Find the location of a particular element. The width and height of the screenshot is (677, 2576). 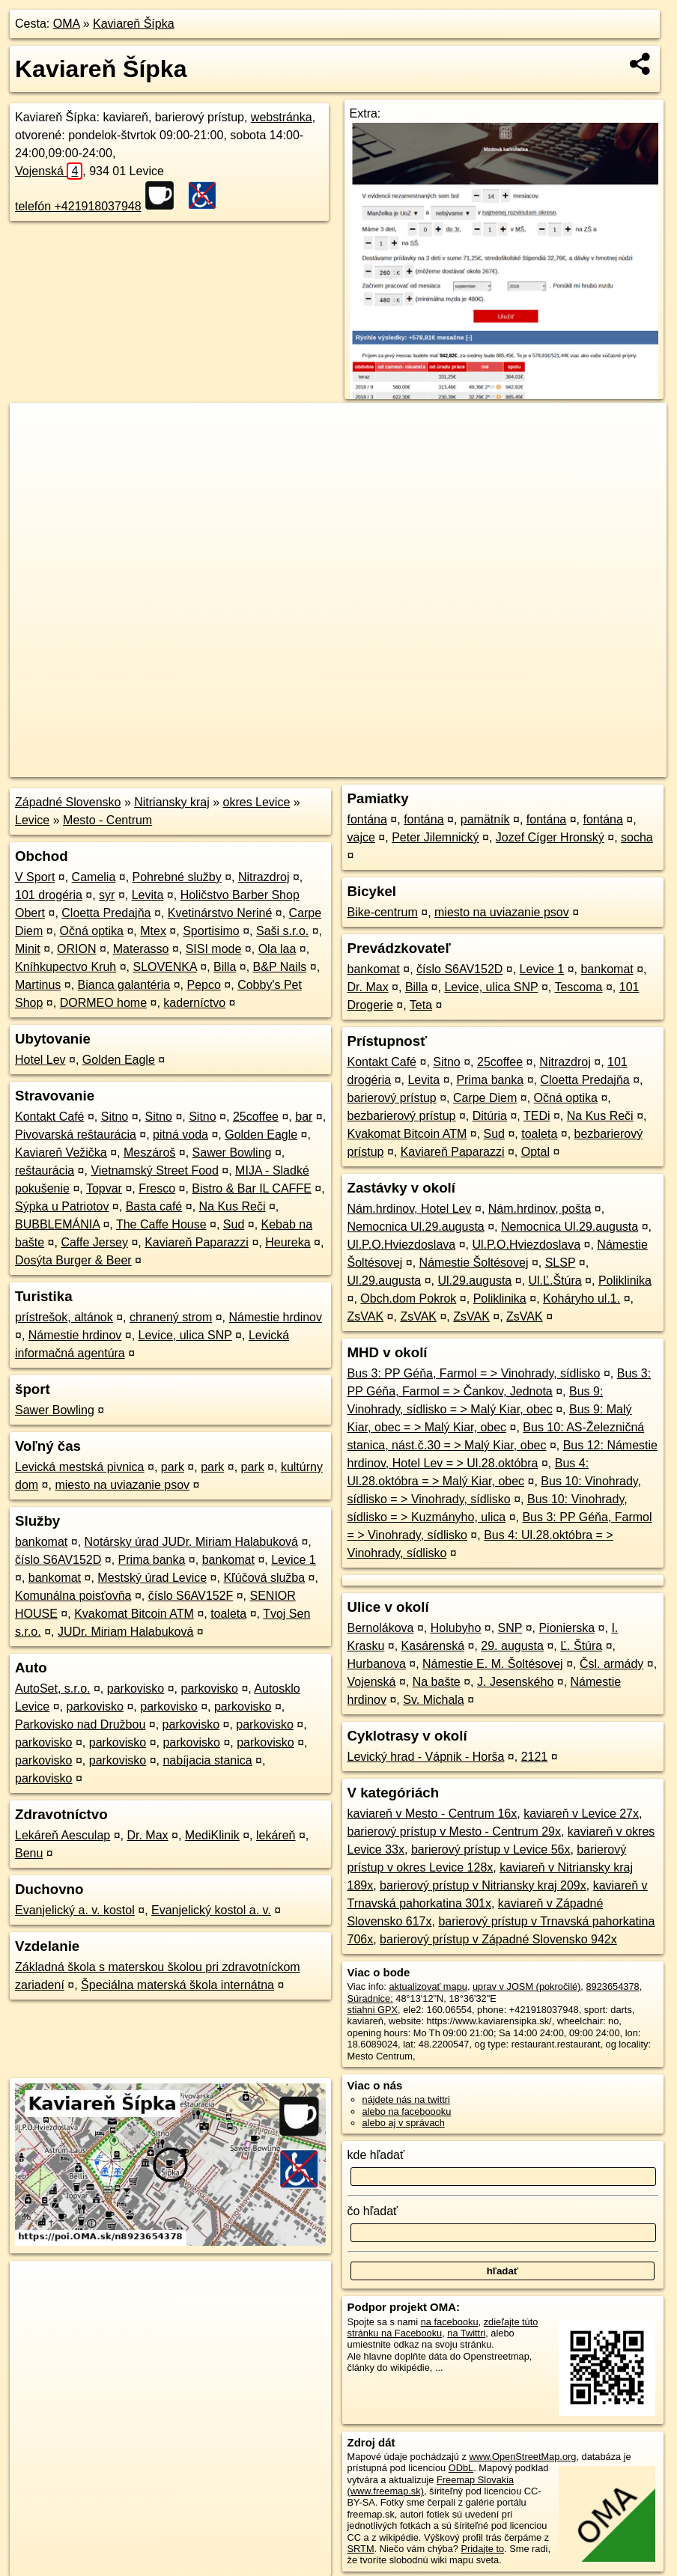

stiahni GPX is located at coordinates (372, 2009).